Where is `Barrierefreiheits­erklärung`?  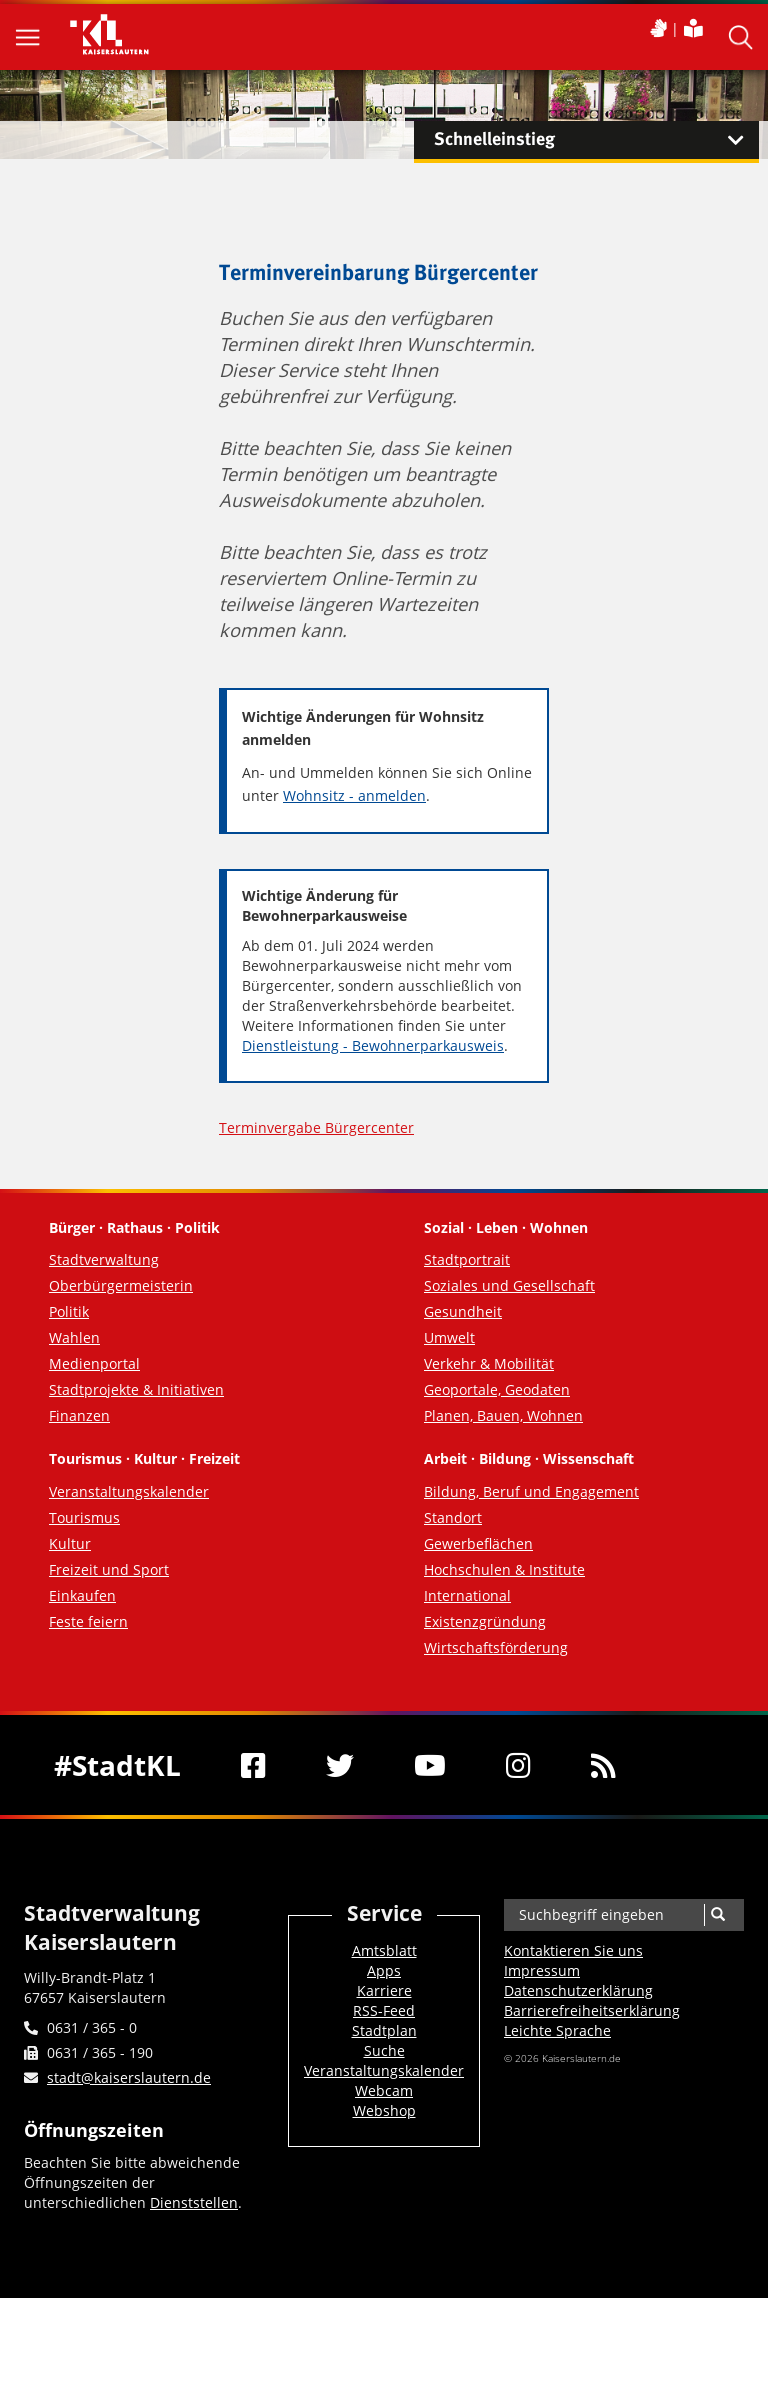
Barrierefreiheits­erklärung is located at coordinates (592, 2010).